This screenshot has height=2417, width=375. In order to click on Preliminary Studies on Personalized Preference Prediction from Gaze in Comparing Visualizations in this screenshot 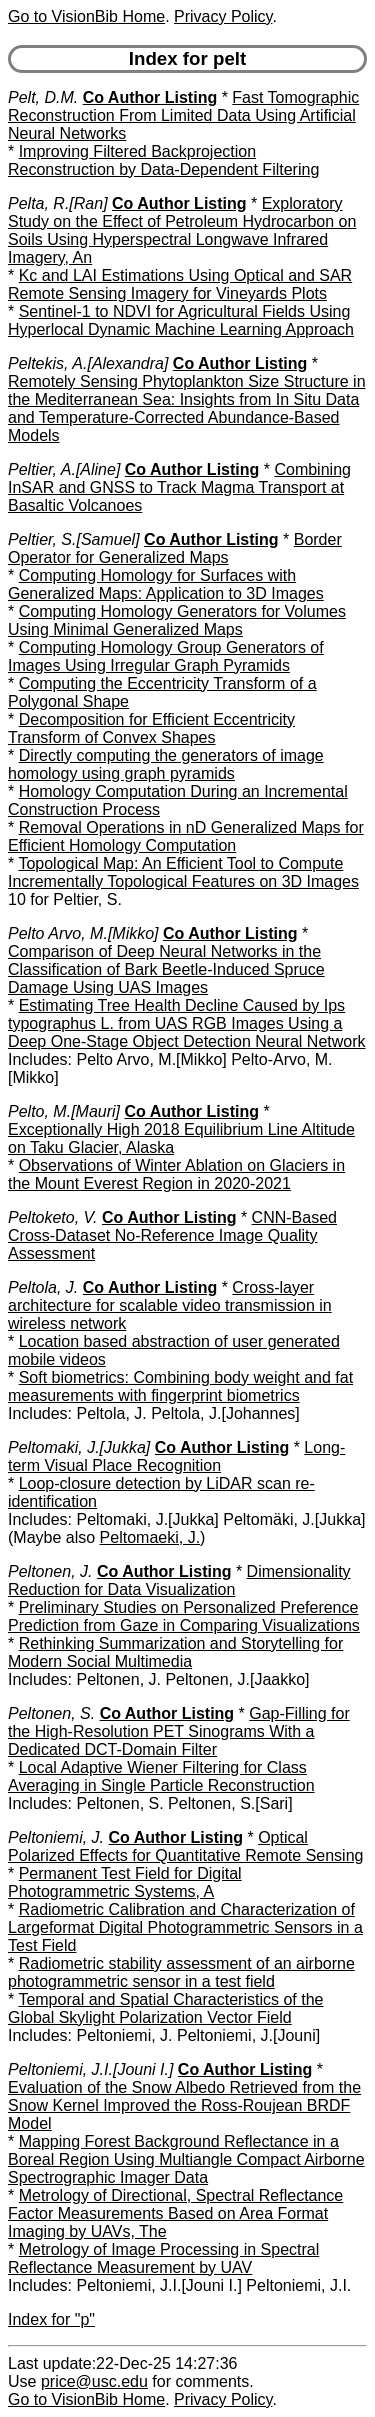, I will do `click(184, 1616)`.